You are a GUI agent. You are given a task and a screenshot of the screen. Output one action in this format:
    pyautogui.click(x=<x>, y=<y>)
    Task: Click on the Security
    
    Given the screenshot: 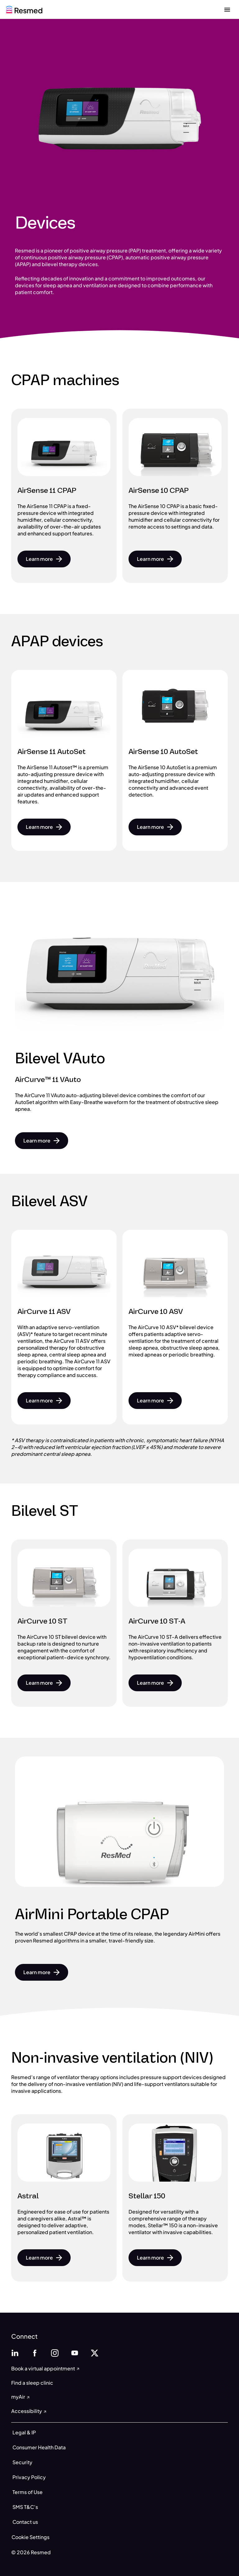 What is the action you would take?
    pyautogui.click(x=22, y=2462)
    